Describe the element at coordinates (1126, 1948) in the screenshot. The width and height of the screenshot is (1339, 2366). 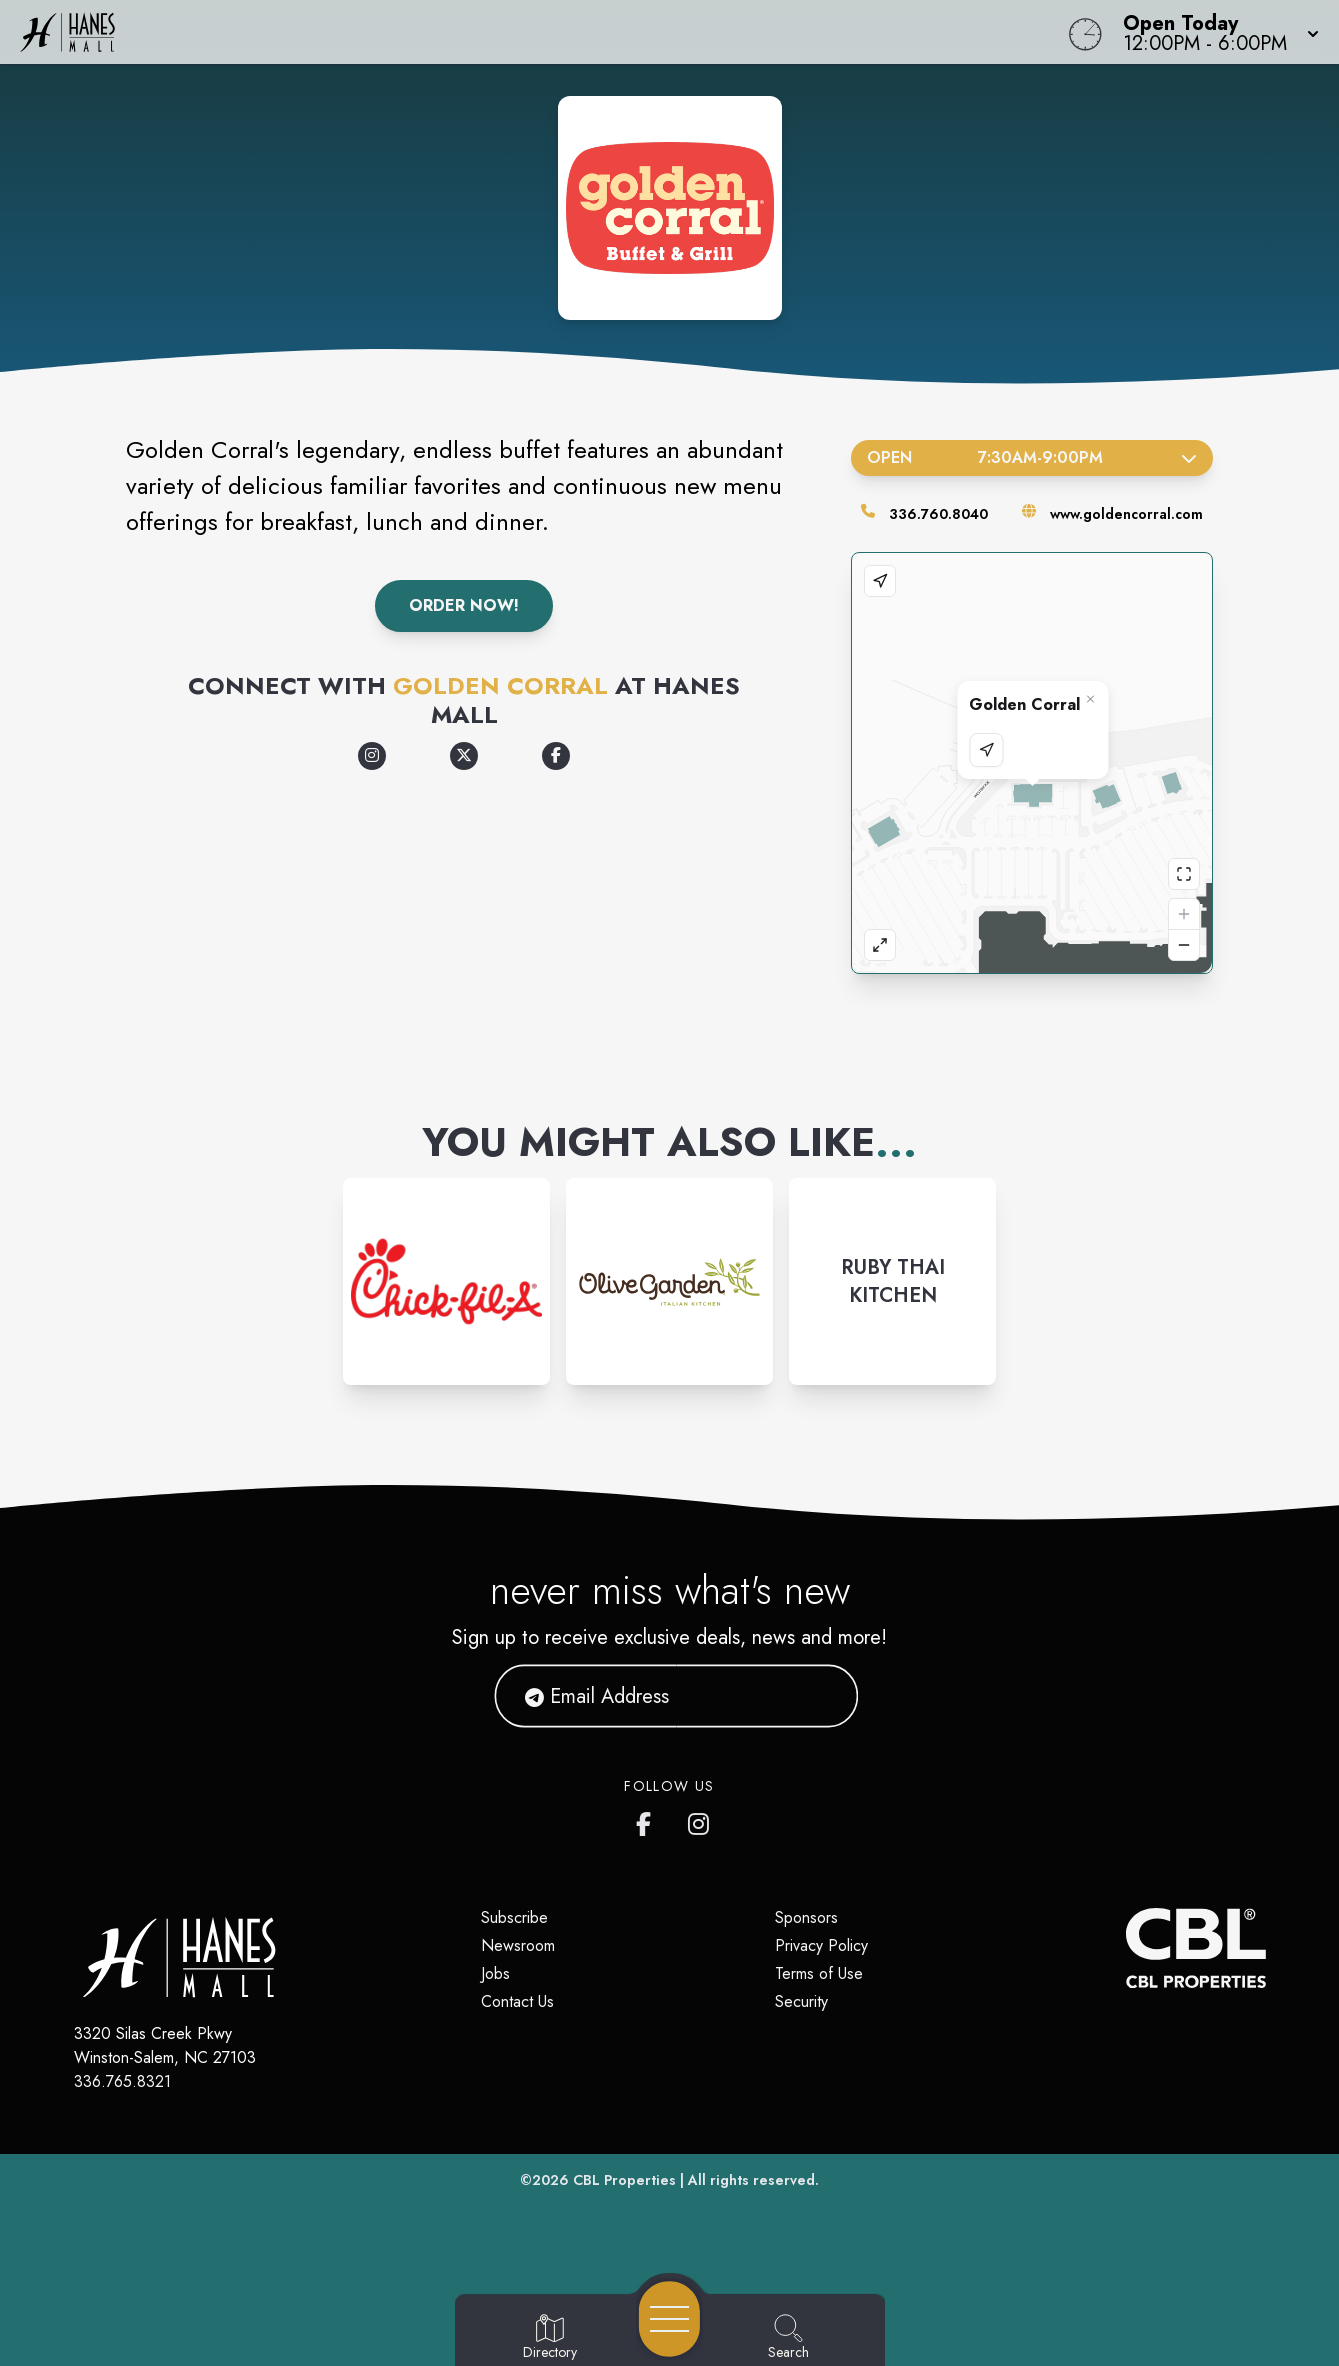
I see `[CBL Properties Corporate Website]` at that location.